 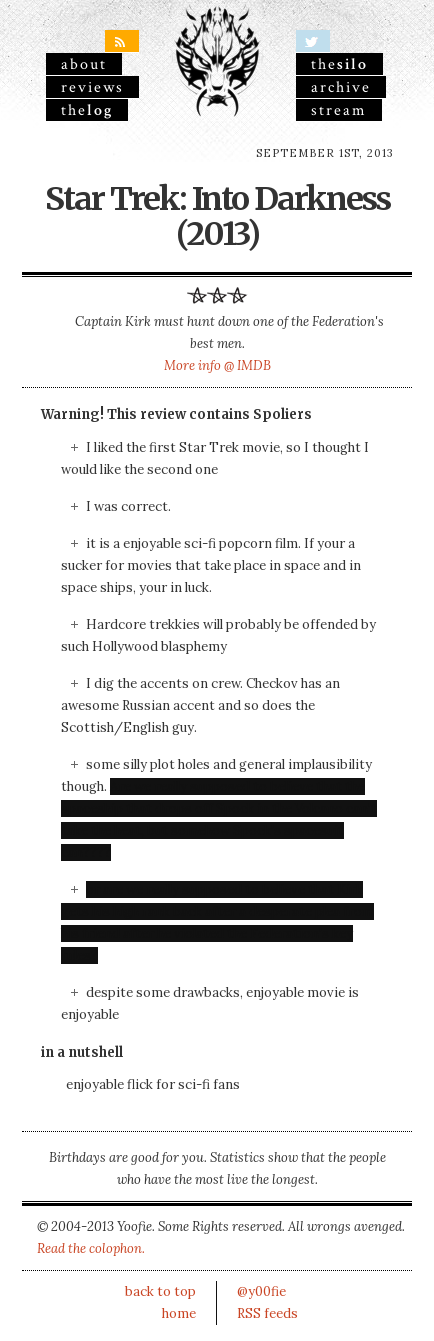 I want to click on home, so click(x=179, y=1313).